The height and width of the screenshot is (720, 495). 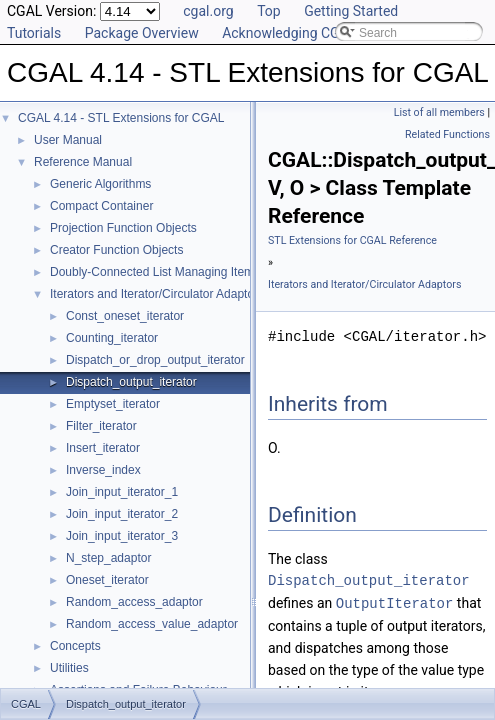 What do you see at coordinates (178, 272) in the screenshot?
I see `Doubly-Connected List Managing Items in Place` at bounding box center [178, 272].